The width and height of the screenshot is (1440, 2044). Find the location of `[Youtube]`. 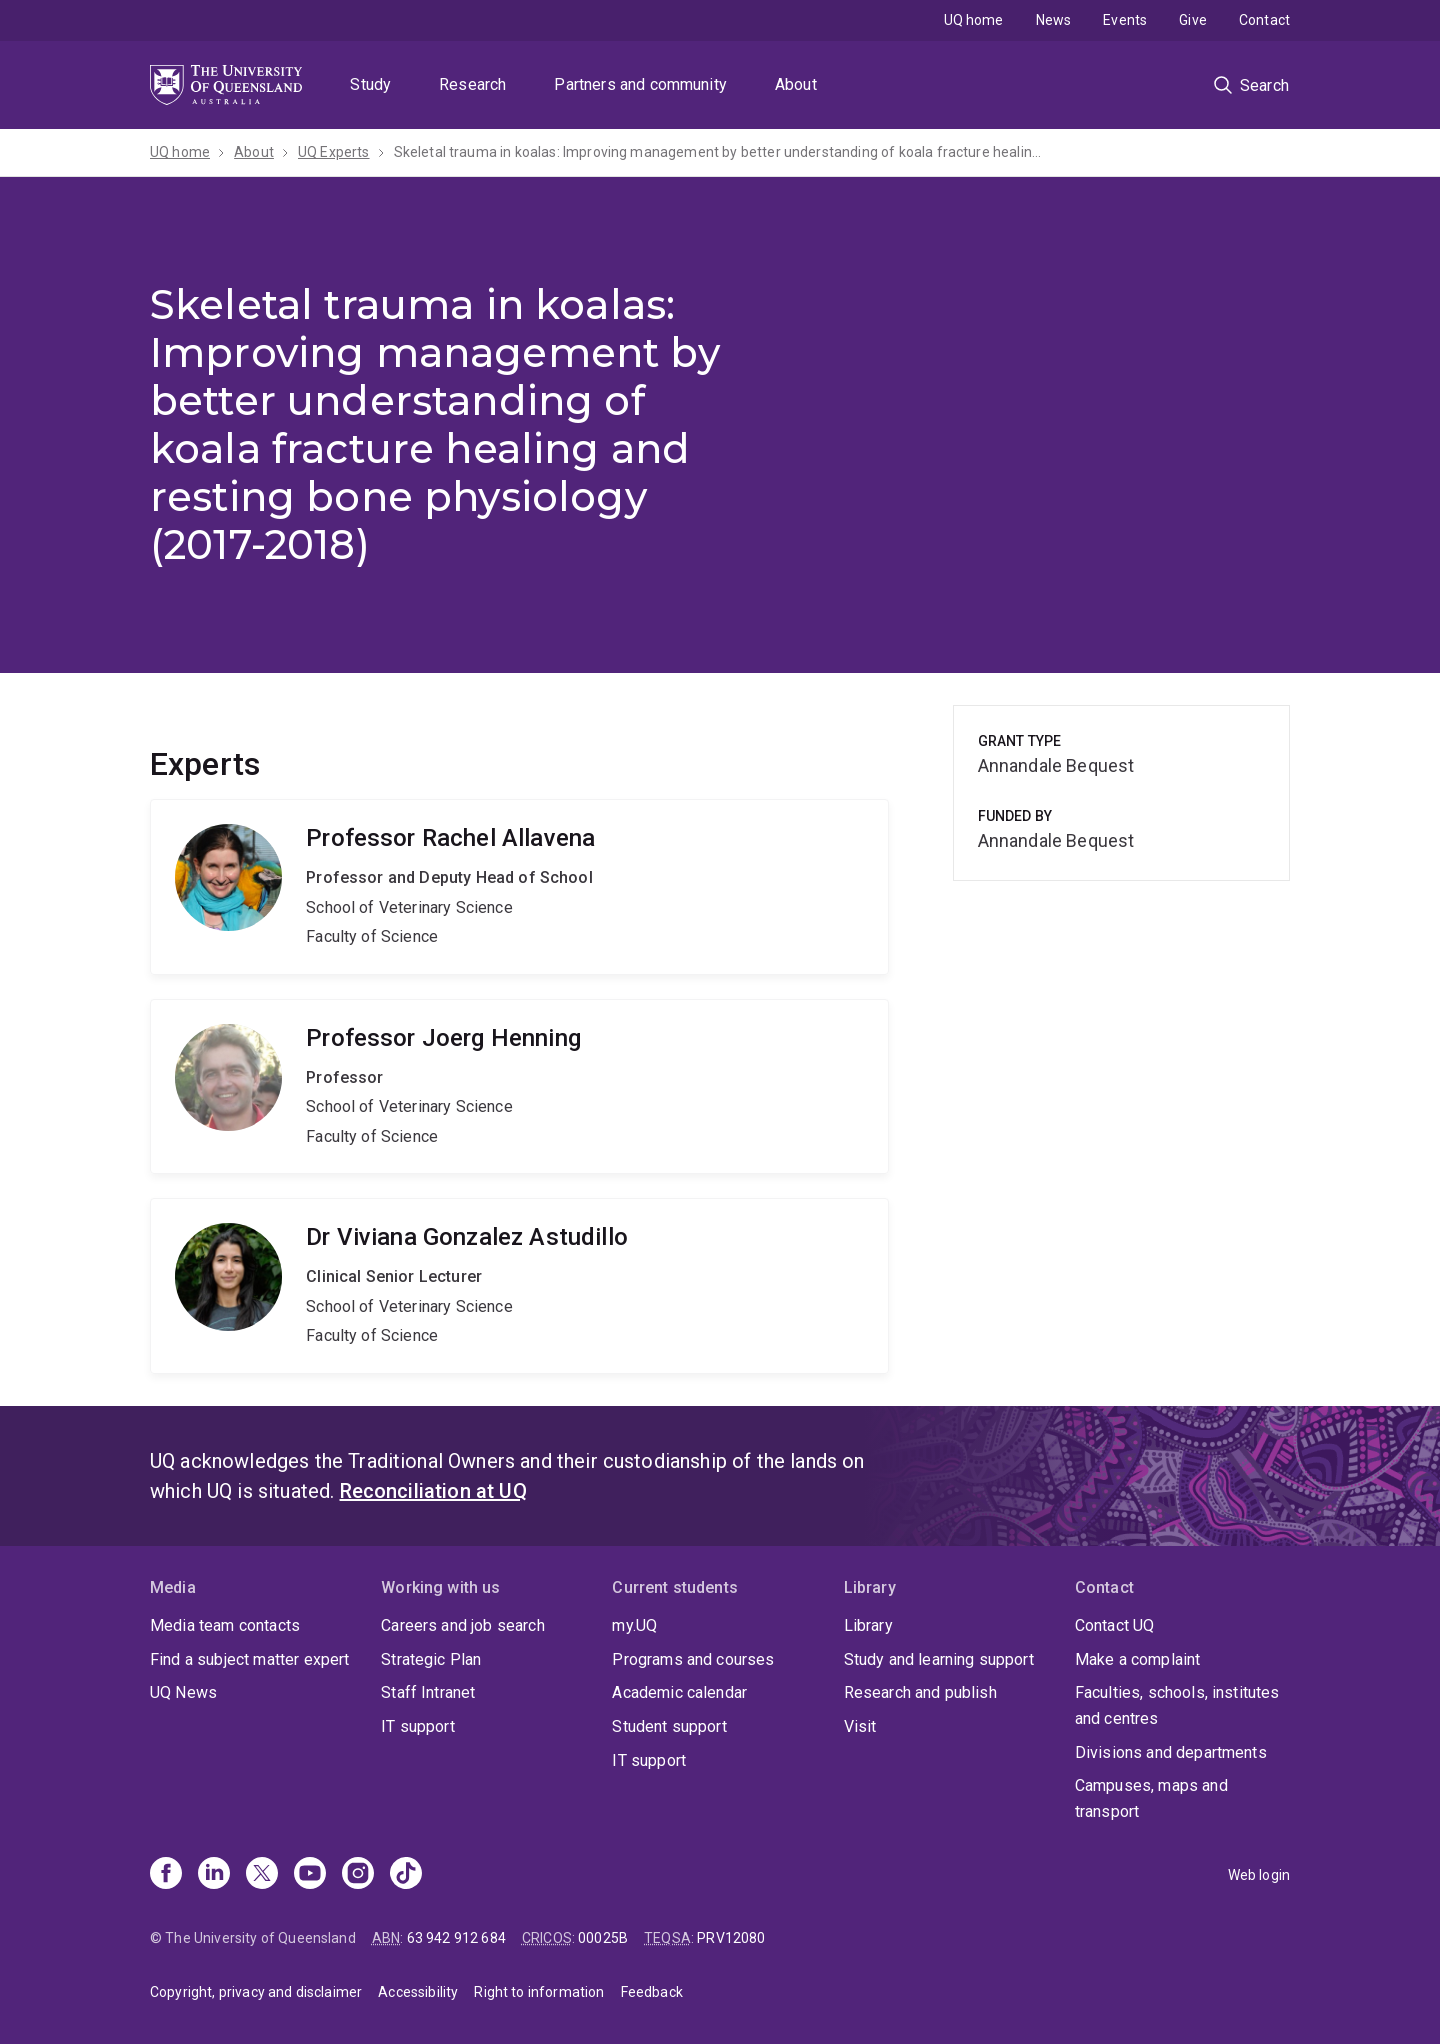

[Youtube] is located at coordinates (310, 1875).